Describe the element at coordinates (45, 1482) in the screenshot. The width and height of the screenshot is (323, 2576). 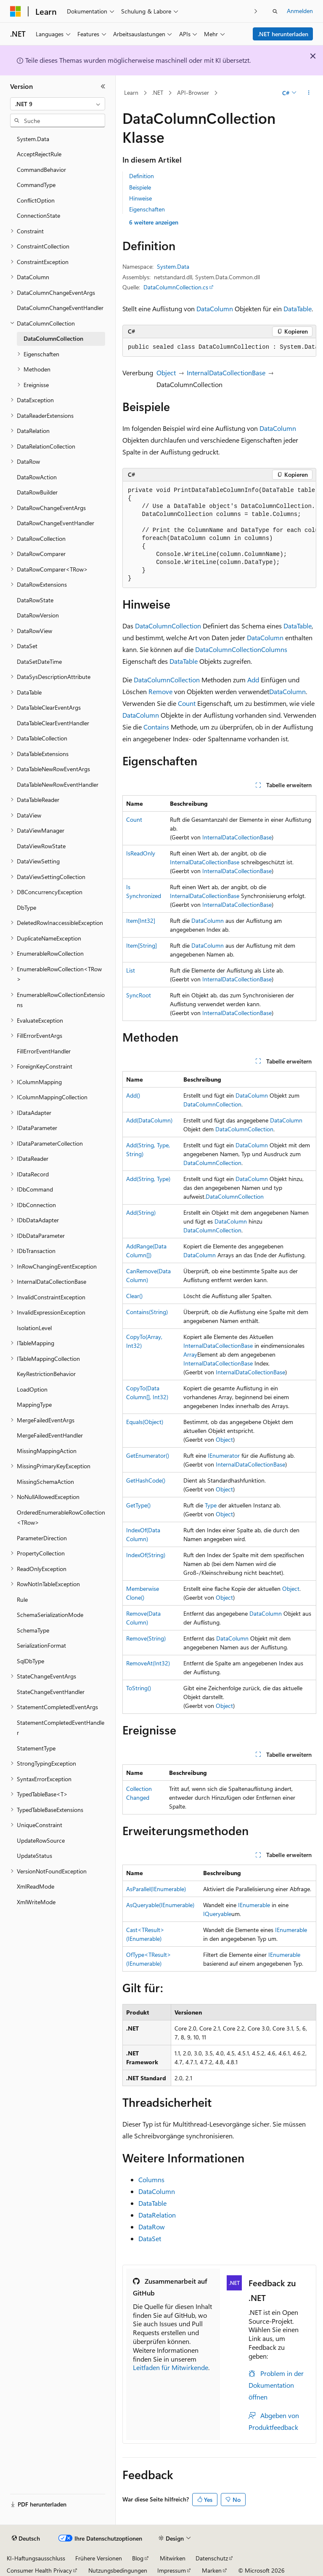
I see `MissingSchemaAction [treeitem]` at that location.